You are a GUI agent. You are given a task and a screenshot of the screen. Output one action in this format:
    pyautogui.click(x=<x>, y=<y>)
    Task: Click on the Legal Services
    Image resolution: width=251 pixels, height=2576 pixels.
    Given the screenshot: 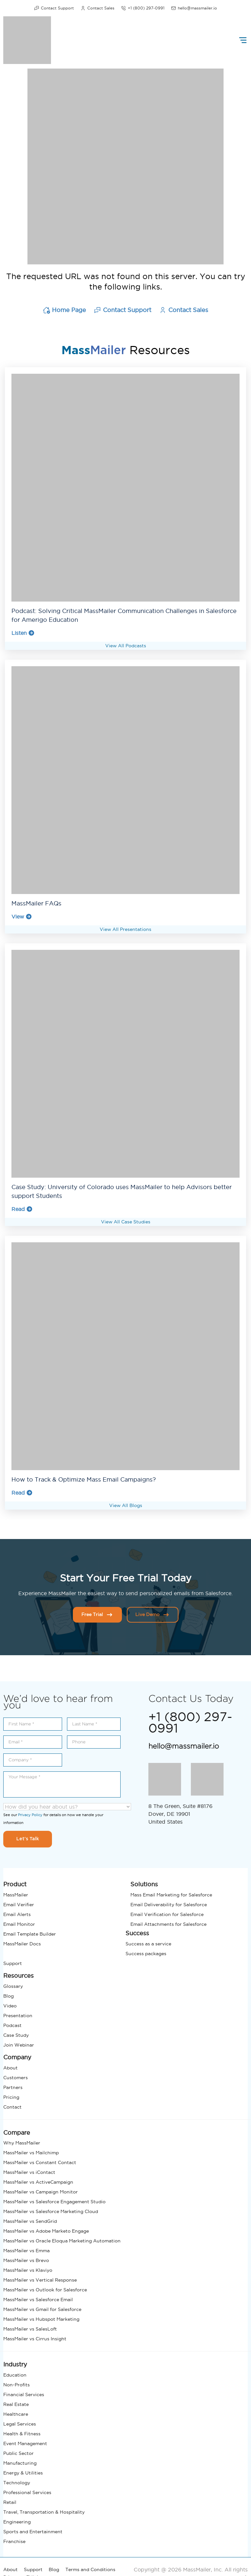 What is the action you would take?
    pyautogui.click(x=19, y=2423)
    